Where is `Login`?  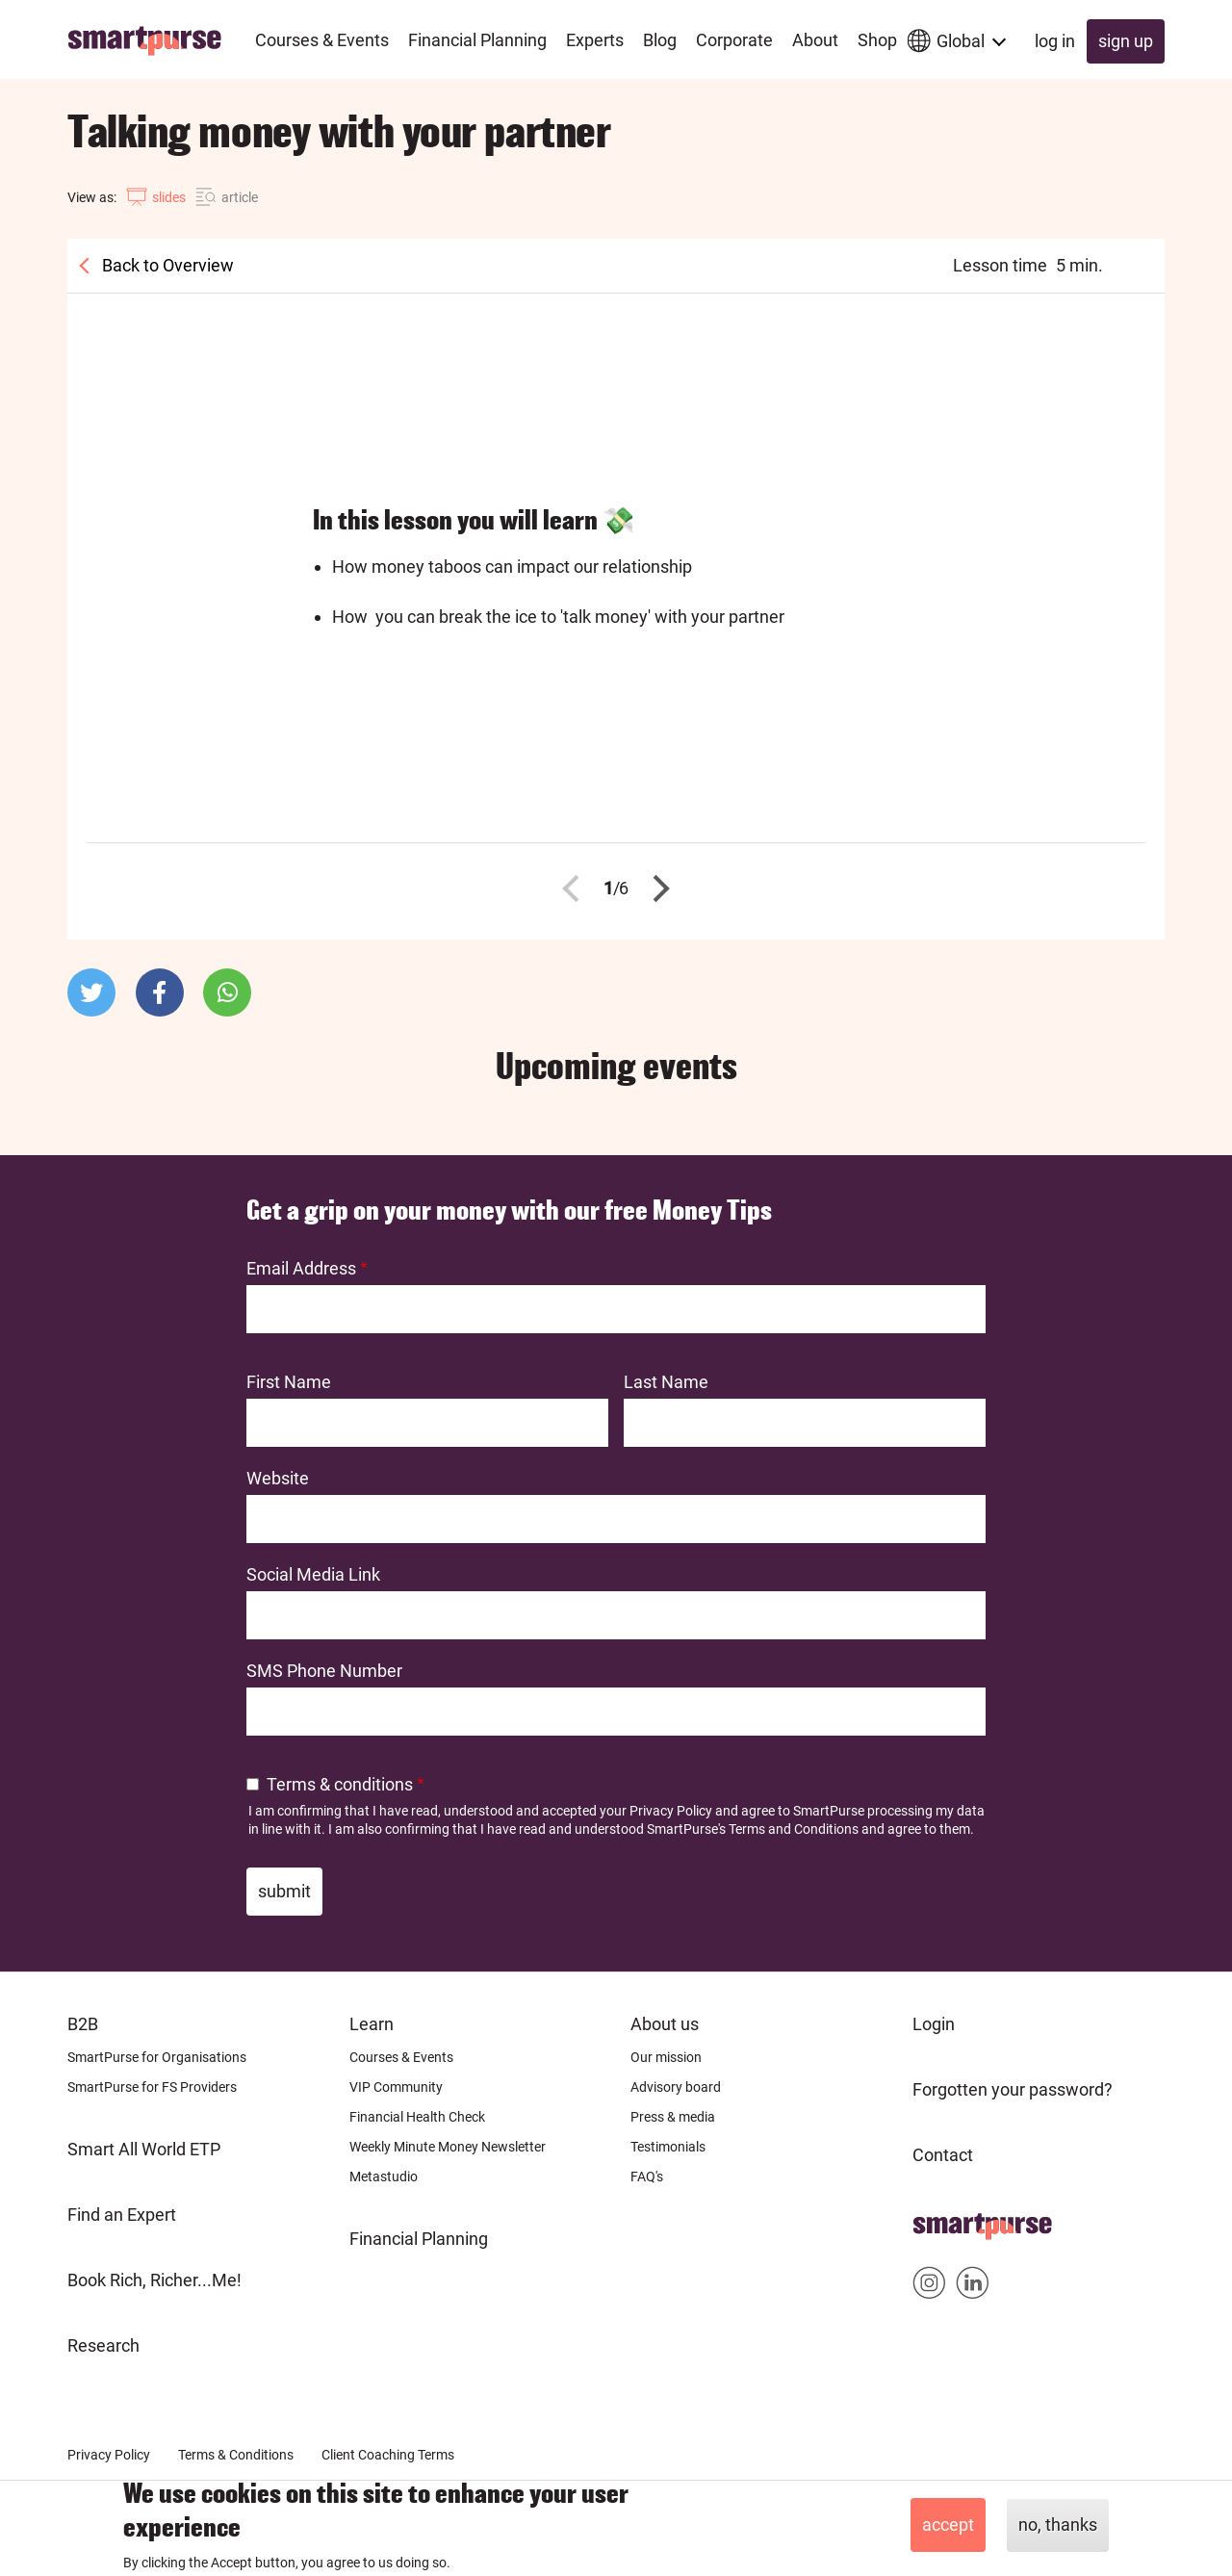 Login is located at coordinates (933, 2024).